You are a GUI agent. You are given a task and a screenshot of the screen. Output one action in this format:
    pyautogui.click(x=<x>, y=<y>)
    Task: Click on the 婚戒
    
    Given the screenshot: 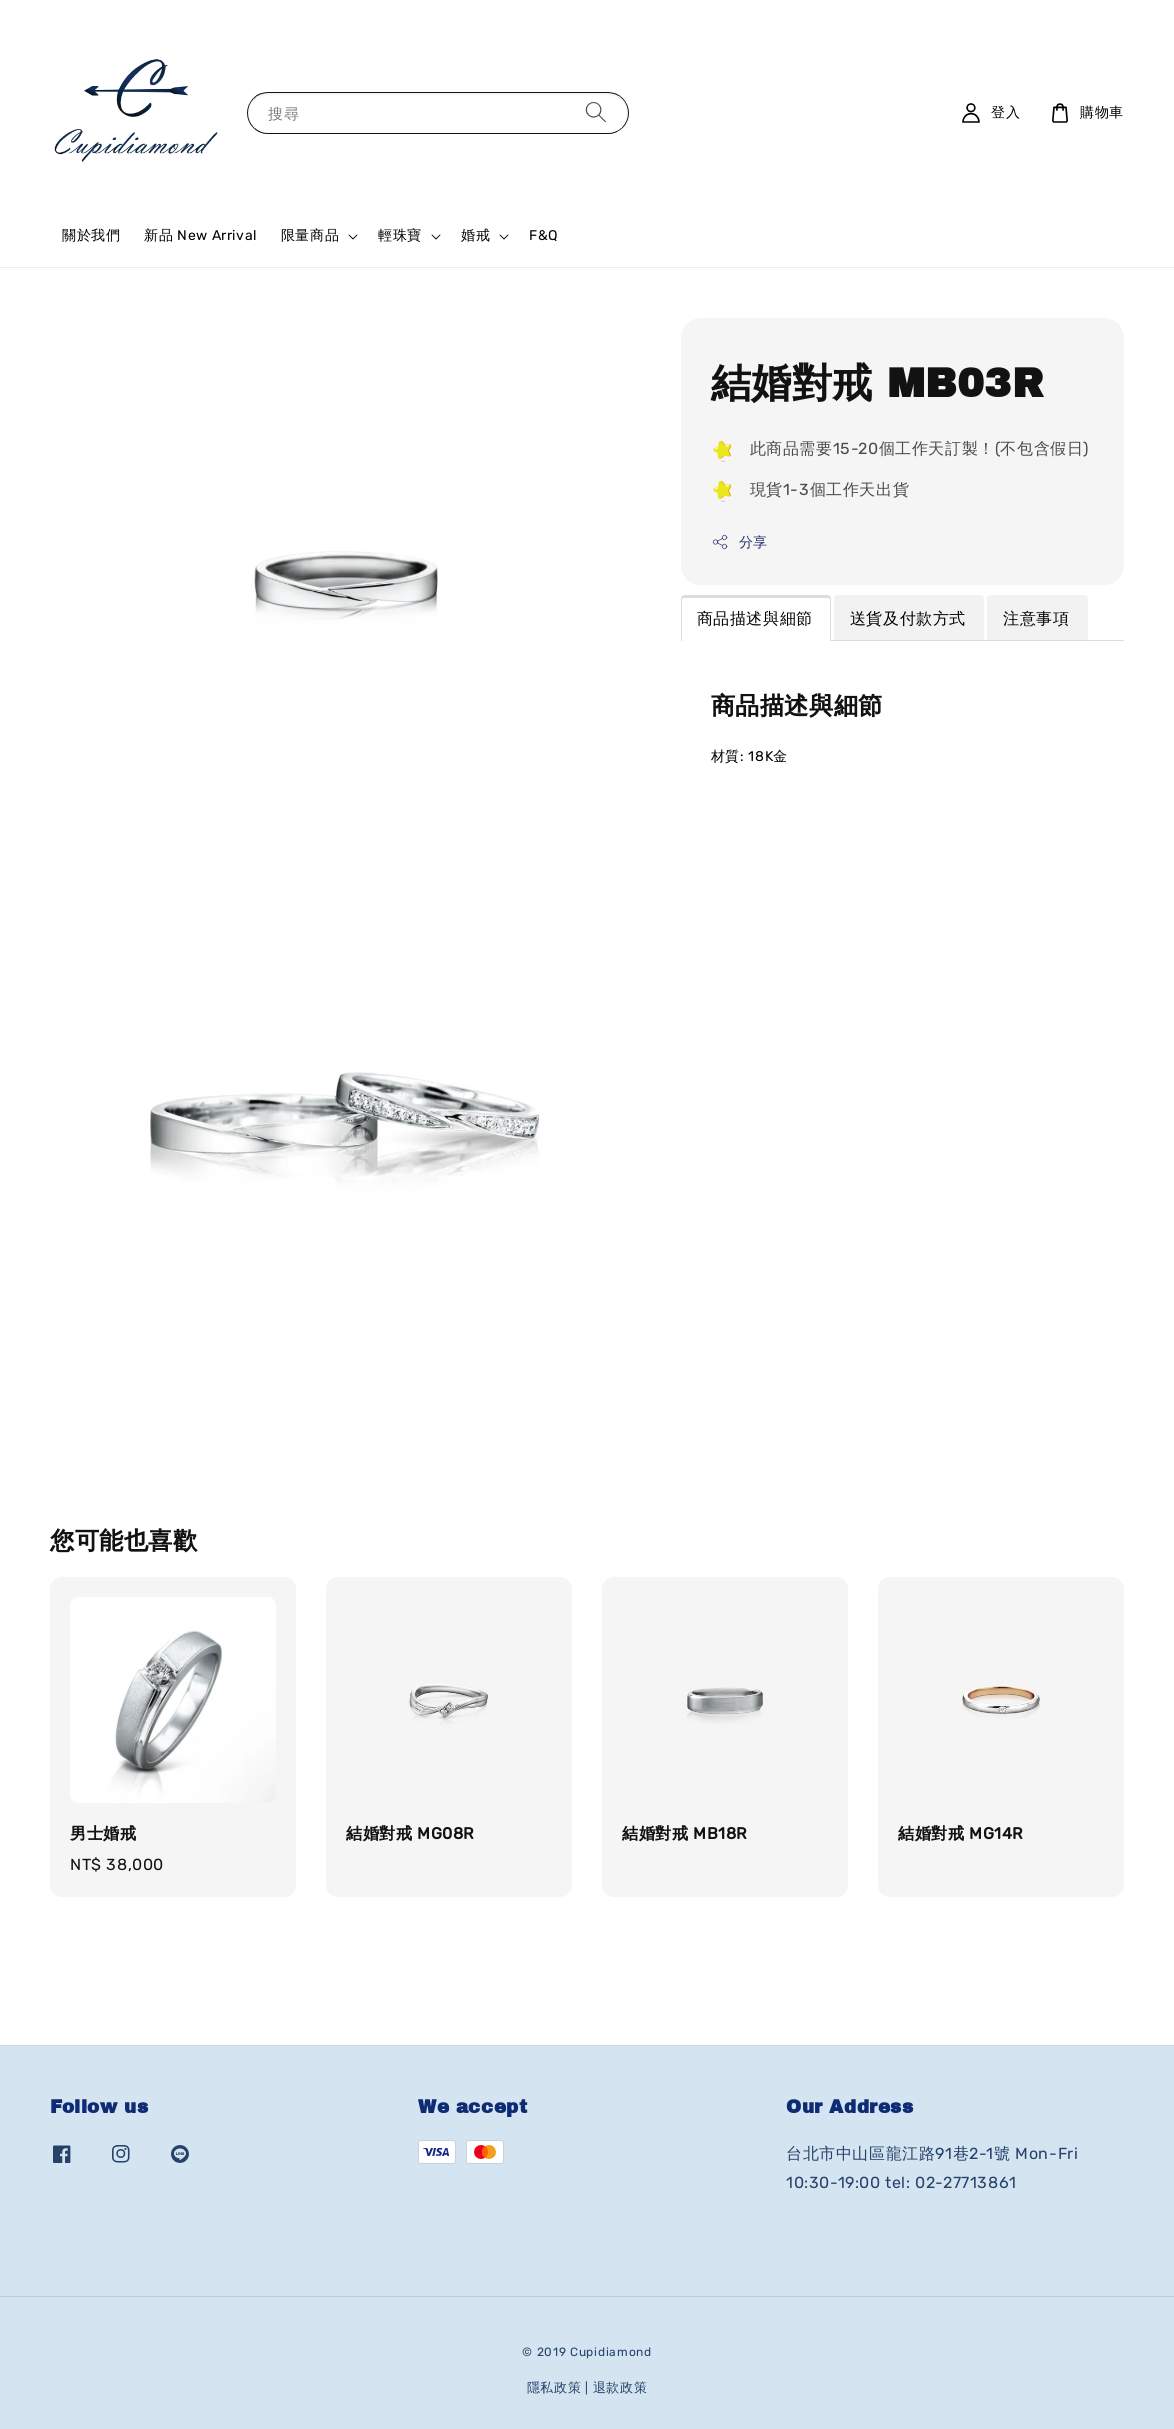 What is the action you would take?
    pyautogui.click(x=475, y=235)
    